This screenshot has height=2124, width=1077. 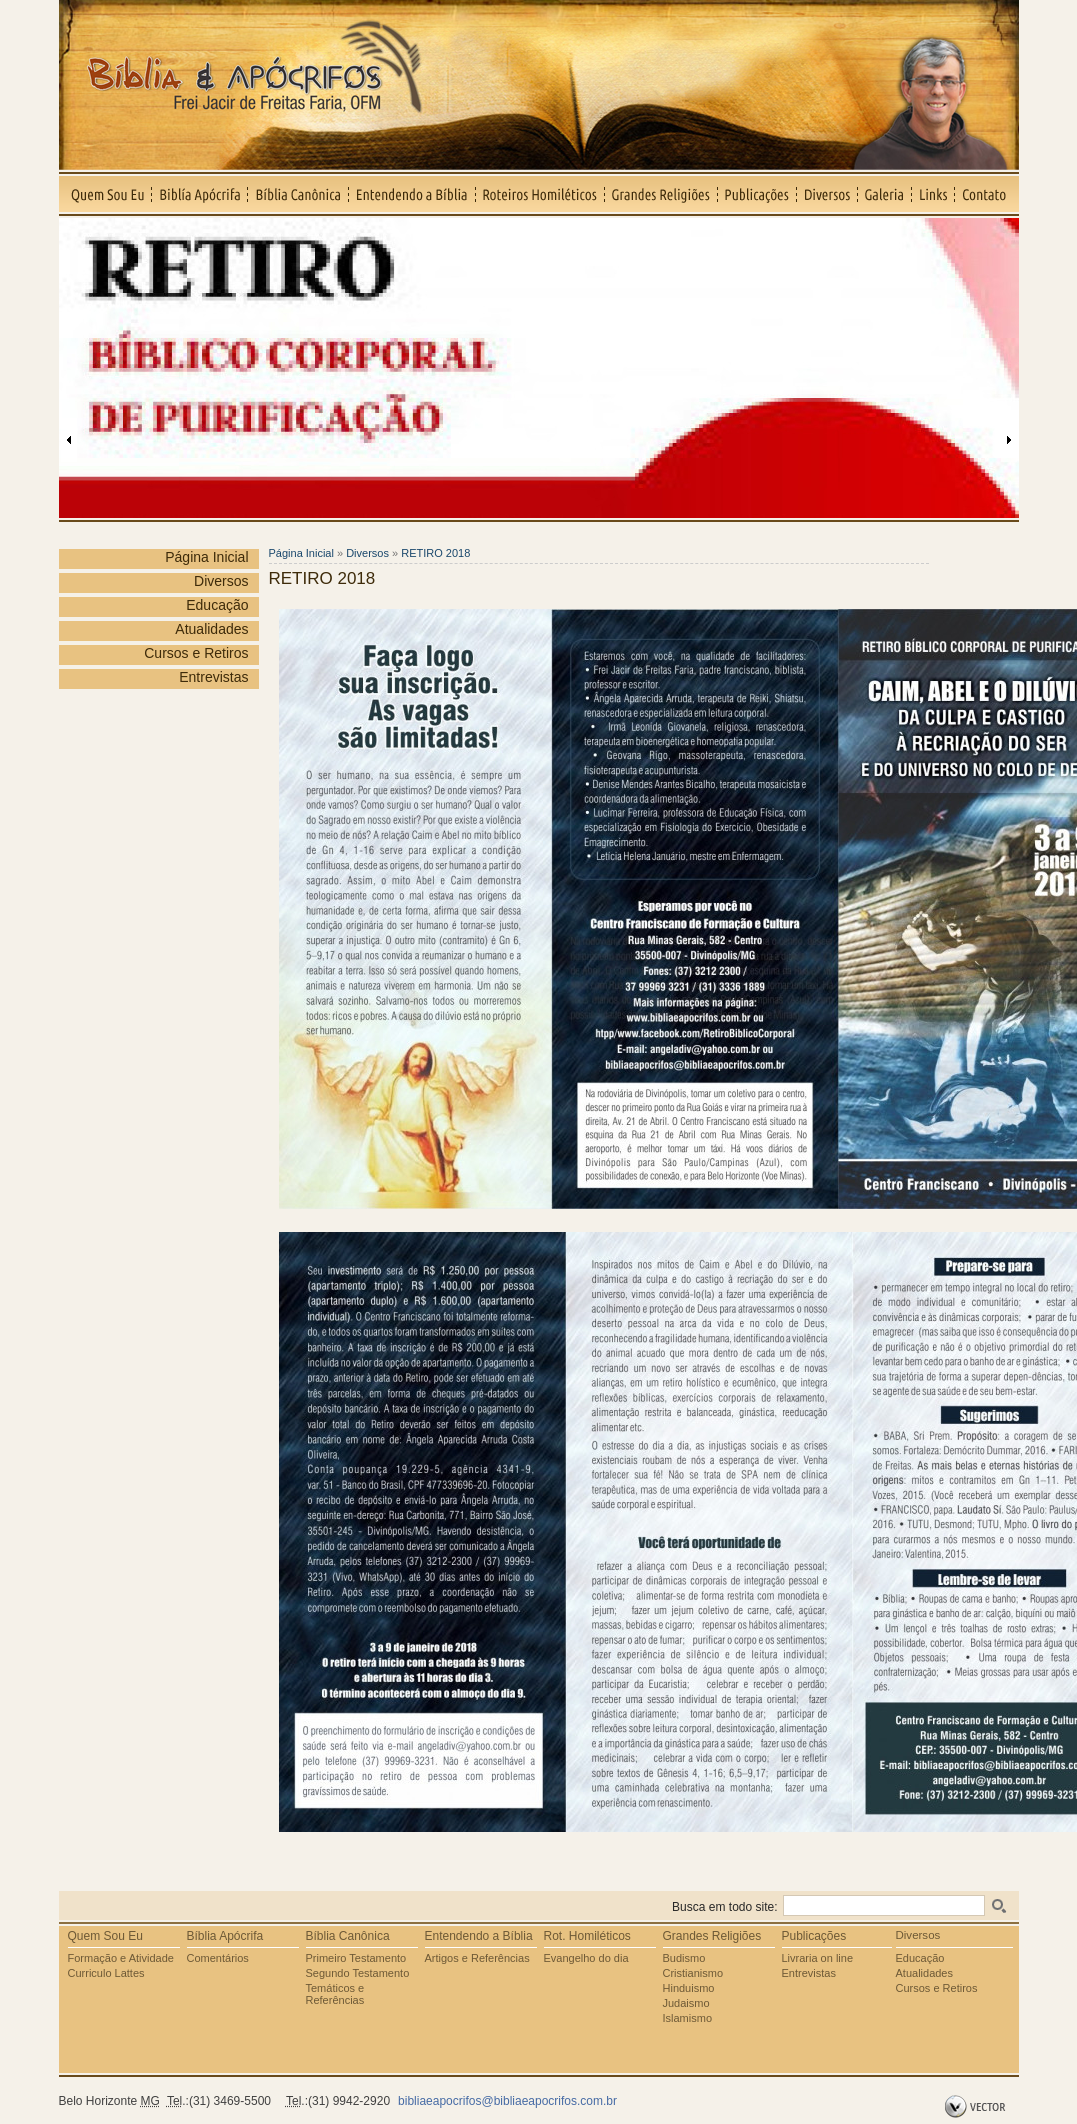 I want to click on Hinduismo, so click(x=689, y=1988).